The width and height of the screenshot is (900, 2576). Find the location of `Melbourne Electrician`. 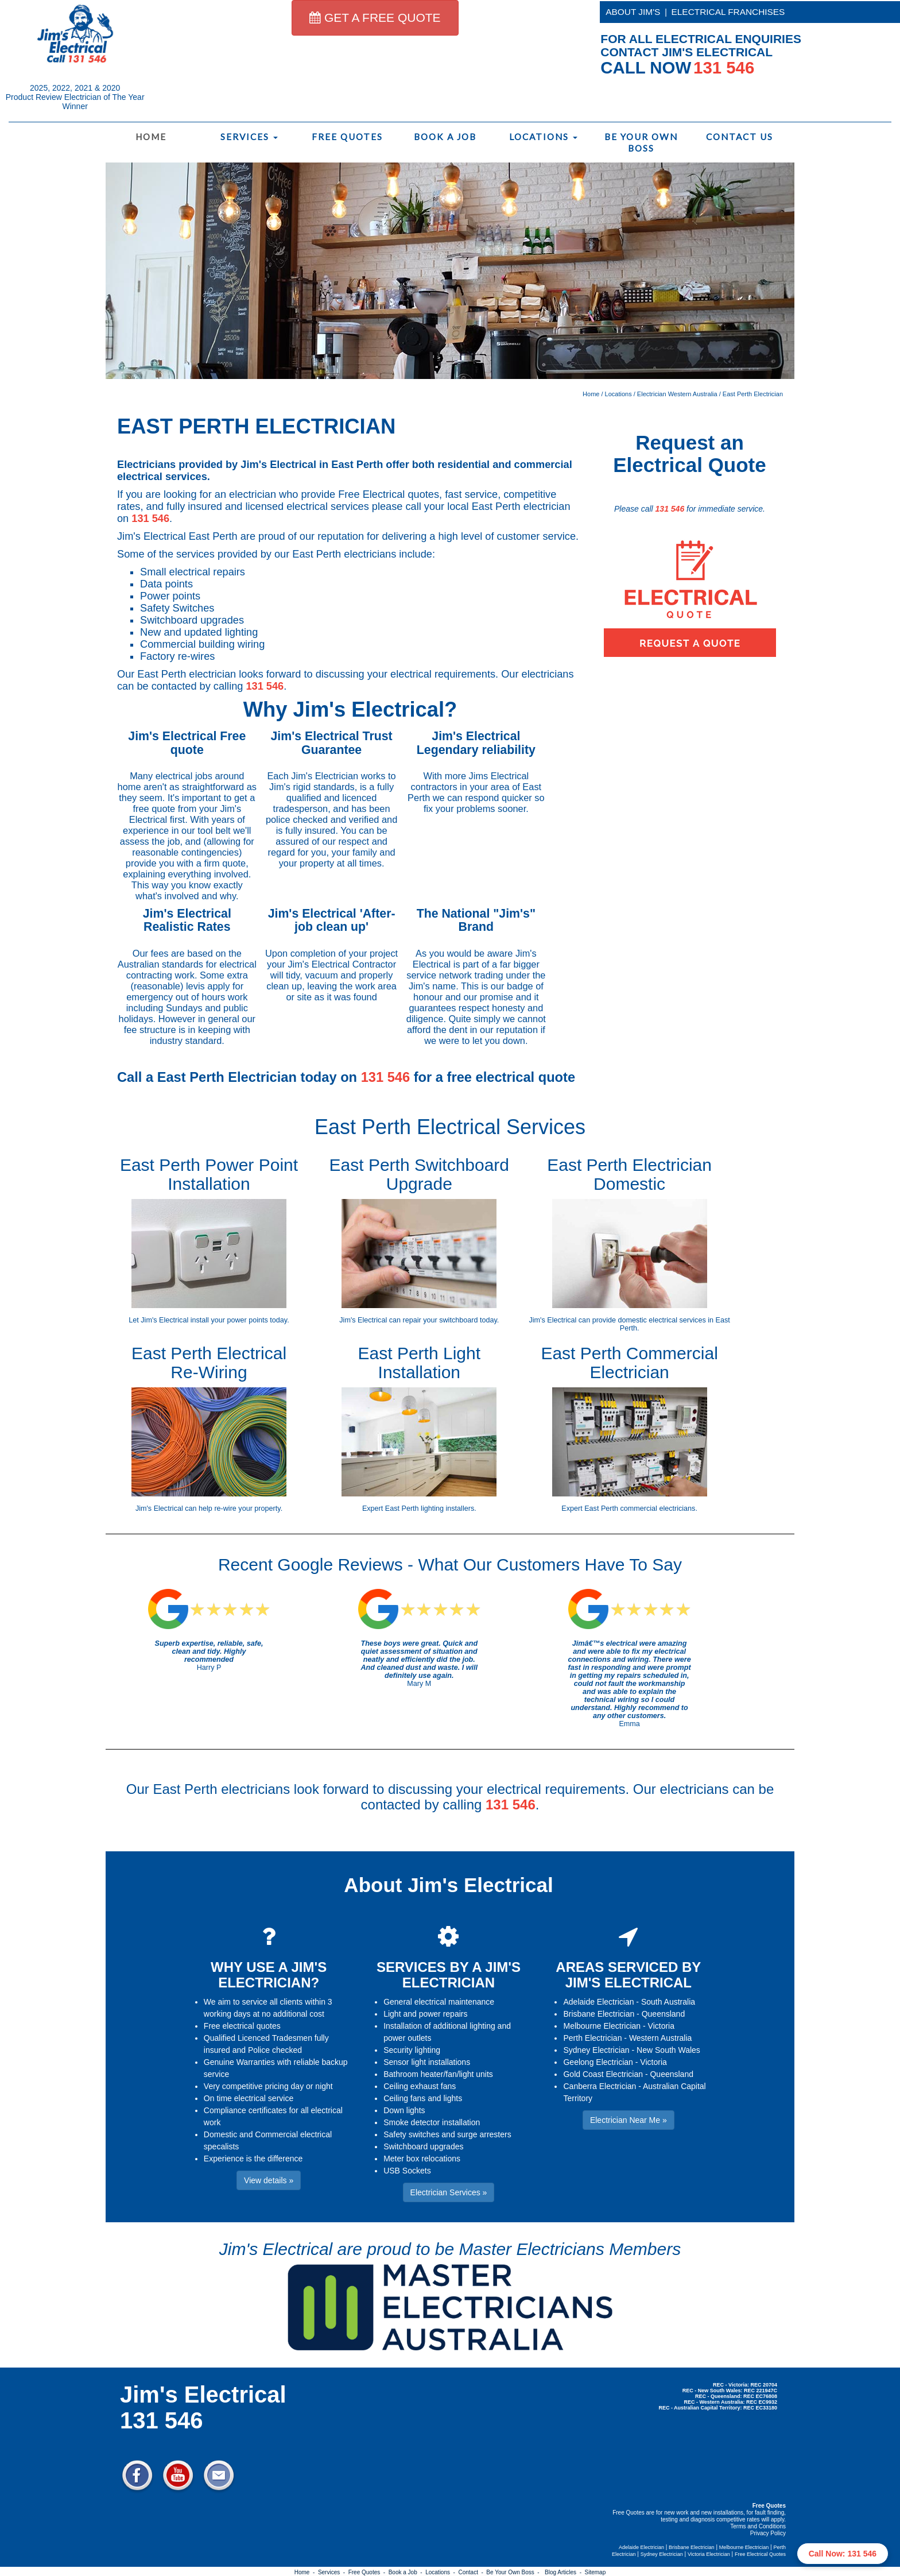

Melbourne Electrician is located at coordinates (602, 2025).